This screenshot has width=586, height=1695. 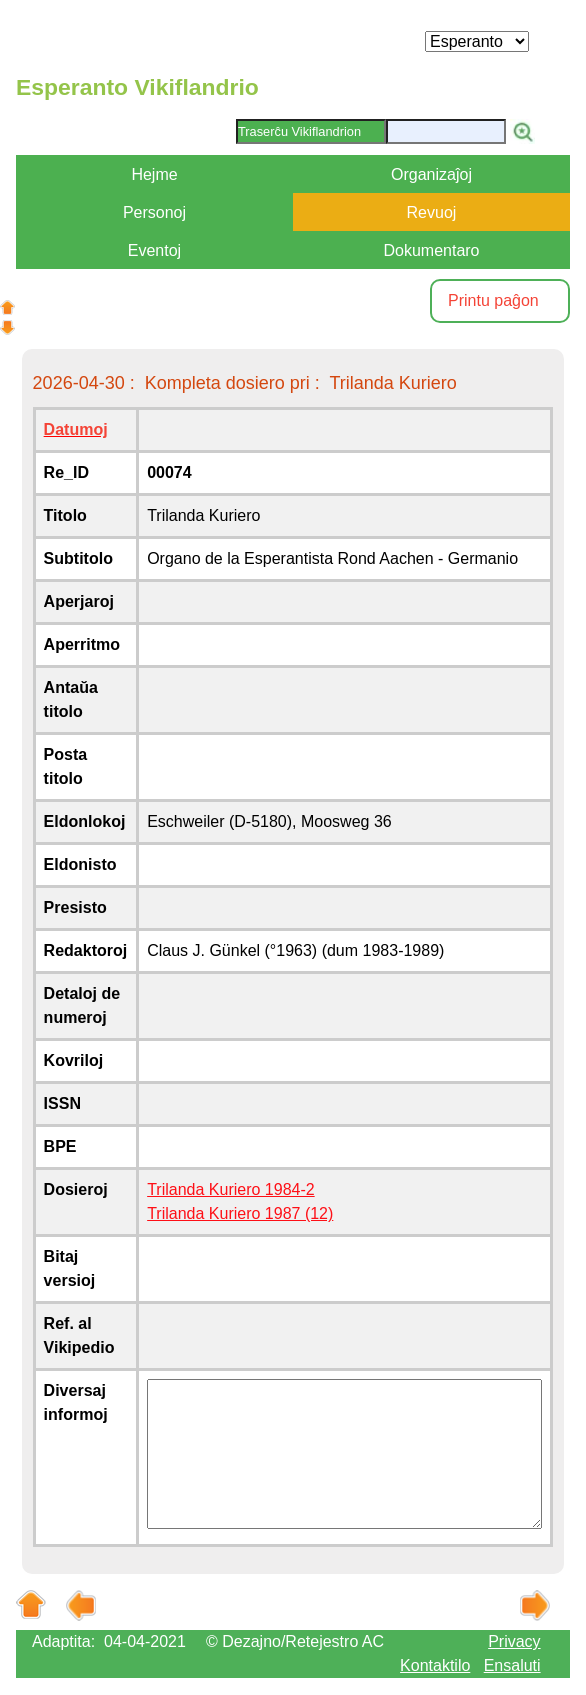 I want to click on Kontaktilo, so click(x=435, y=1665).